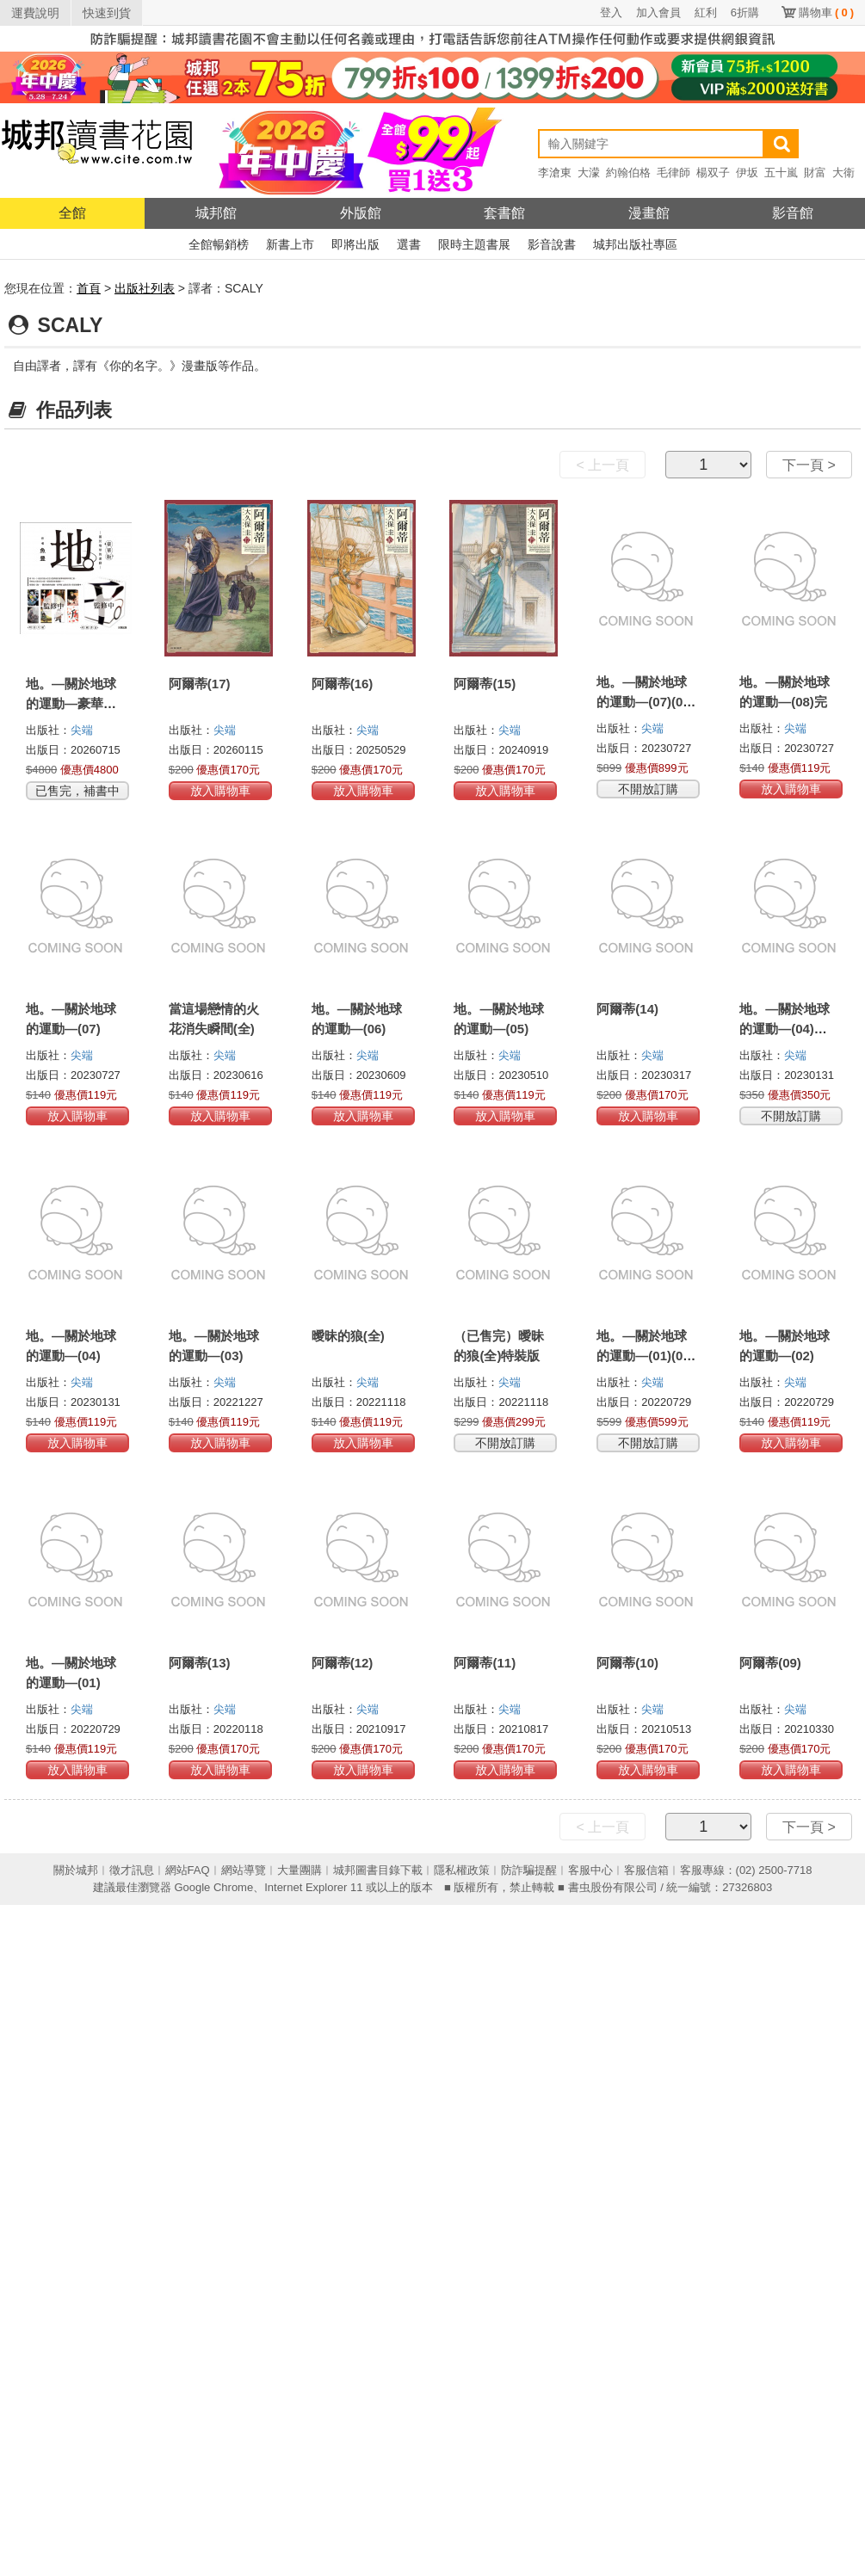 This screenshot has height=2576, width=865. I want to click on 限時主題書展, so click(474, 244).